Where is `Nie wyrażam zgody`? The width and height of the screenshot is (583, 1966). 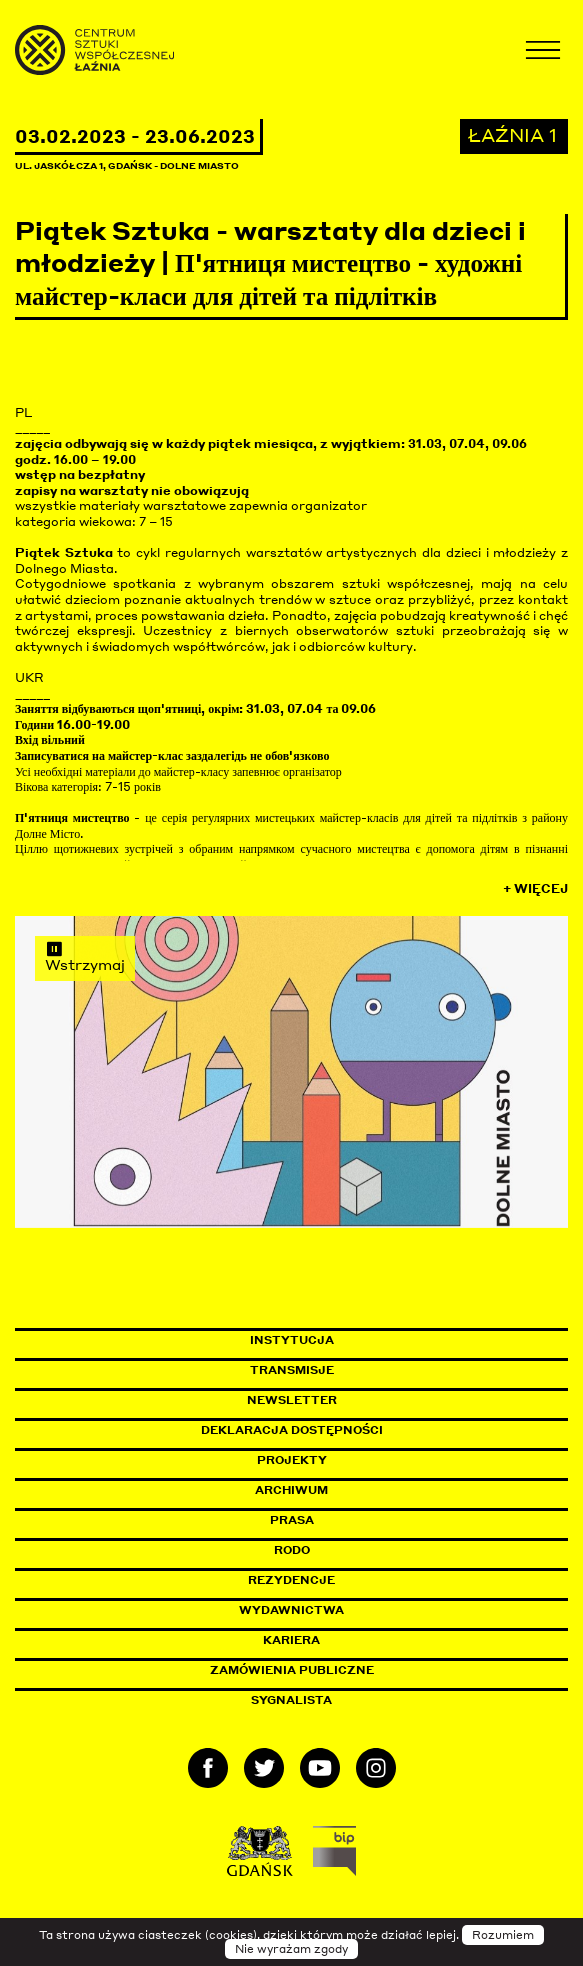
Nie wyrażam zgody is located at coordinates (291, 1949).